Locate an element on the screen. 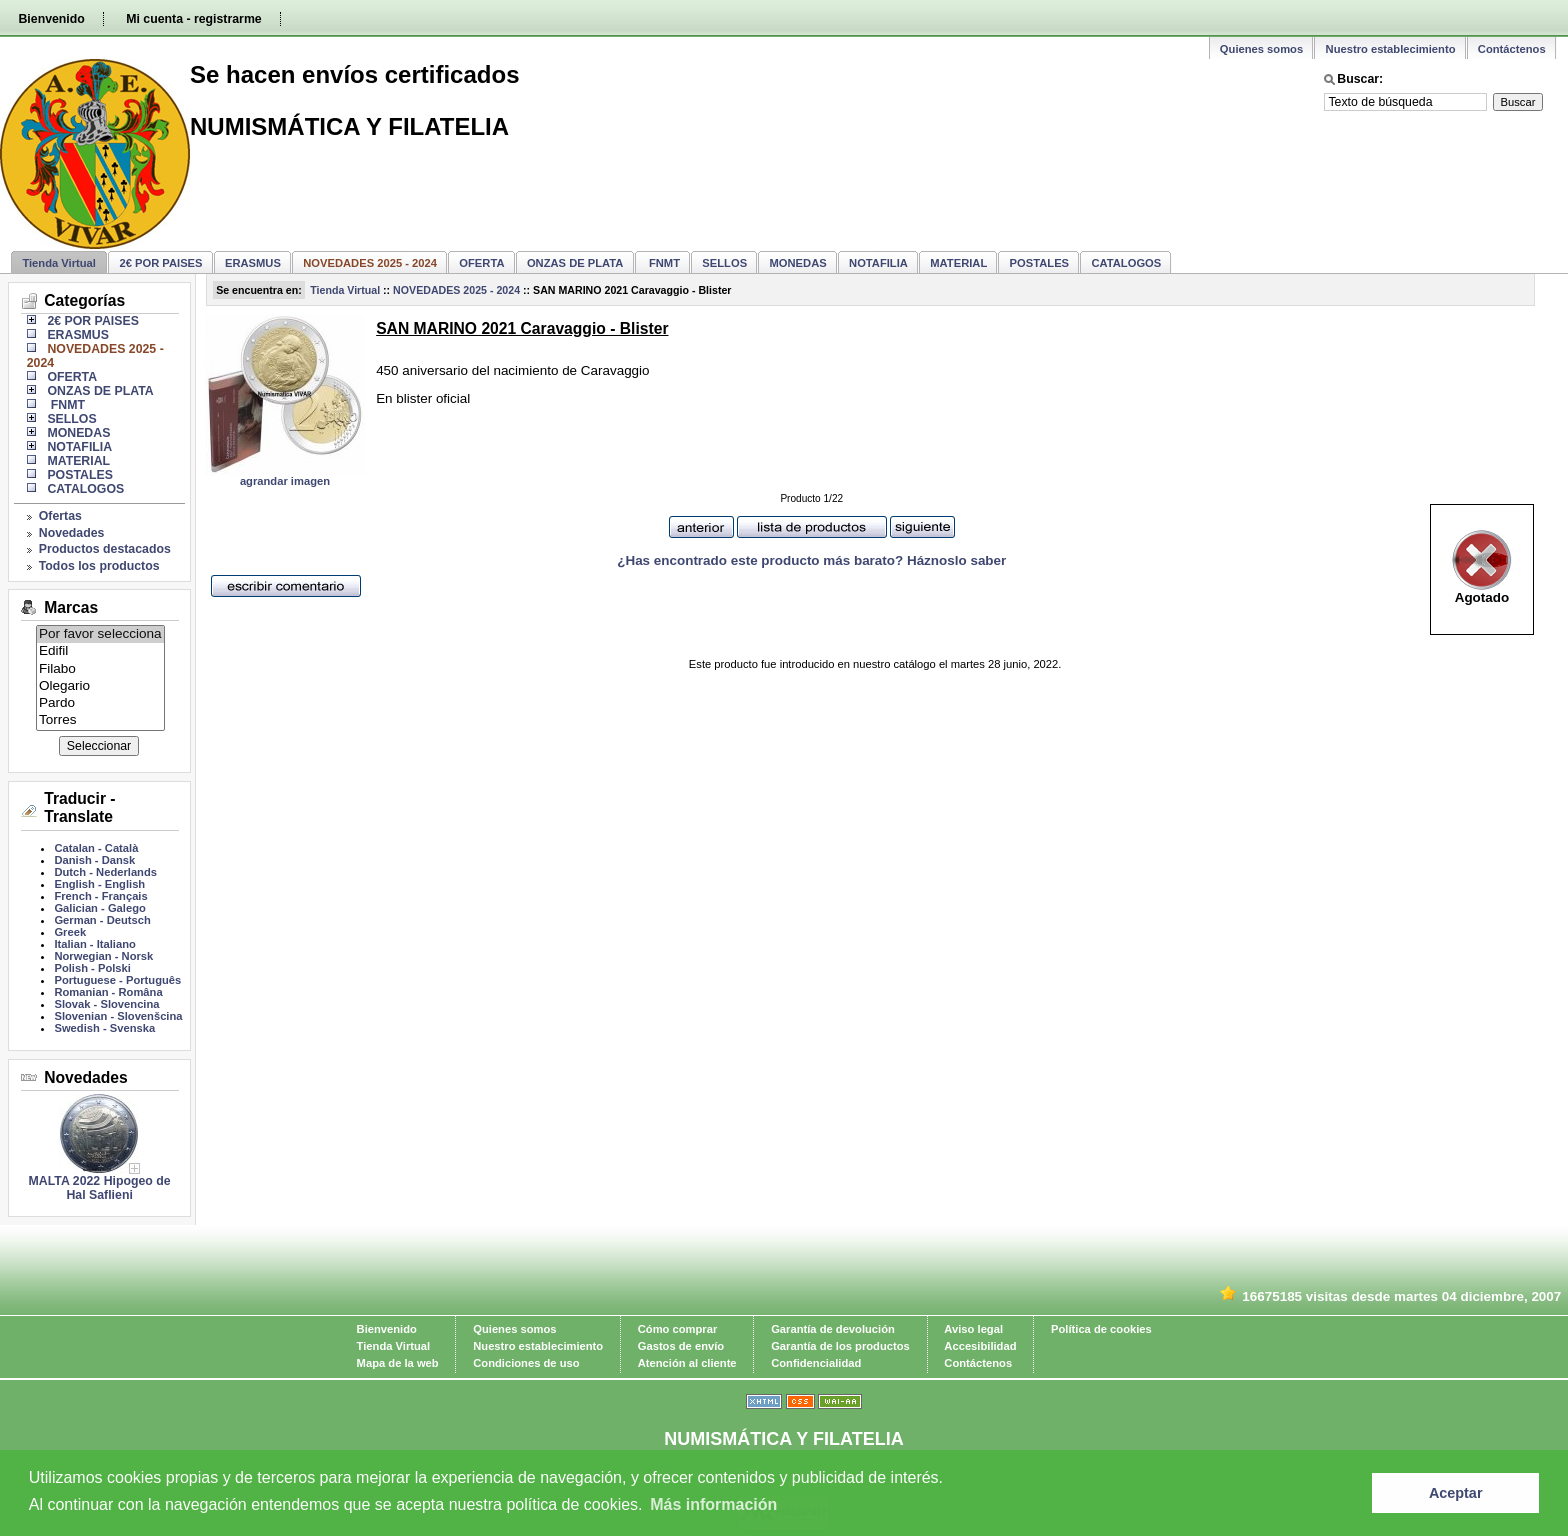 This screenshot has height=1536, width=1568. Garantía de los productos is located at coordinates (840, 1346).